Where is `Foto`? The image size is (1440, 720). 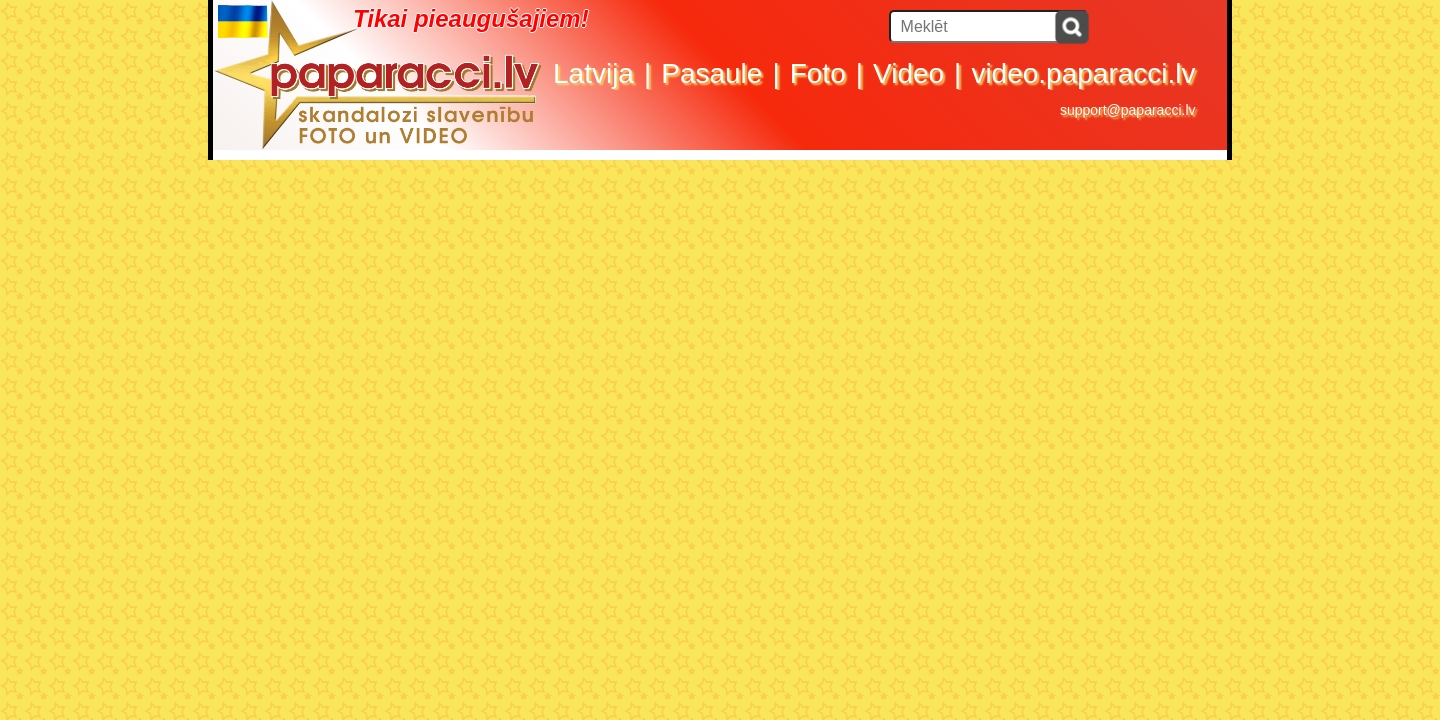
Foto is located at coordinates (818, 73).